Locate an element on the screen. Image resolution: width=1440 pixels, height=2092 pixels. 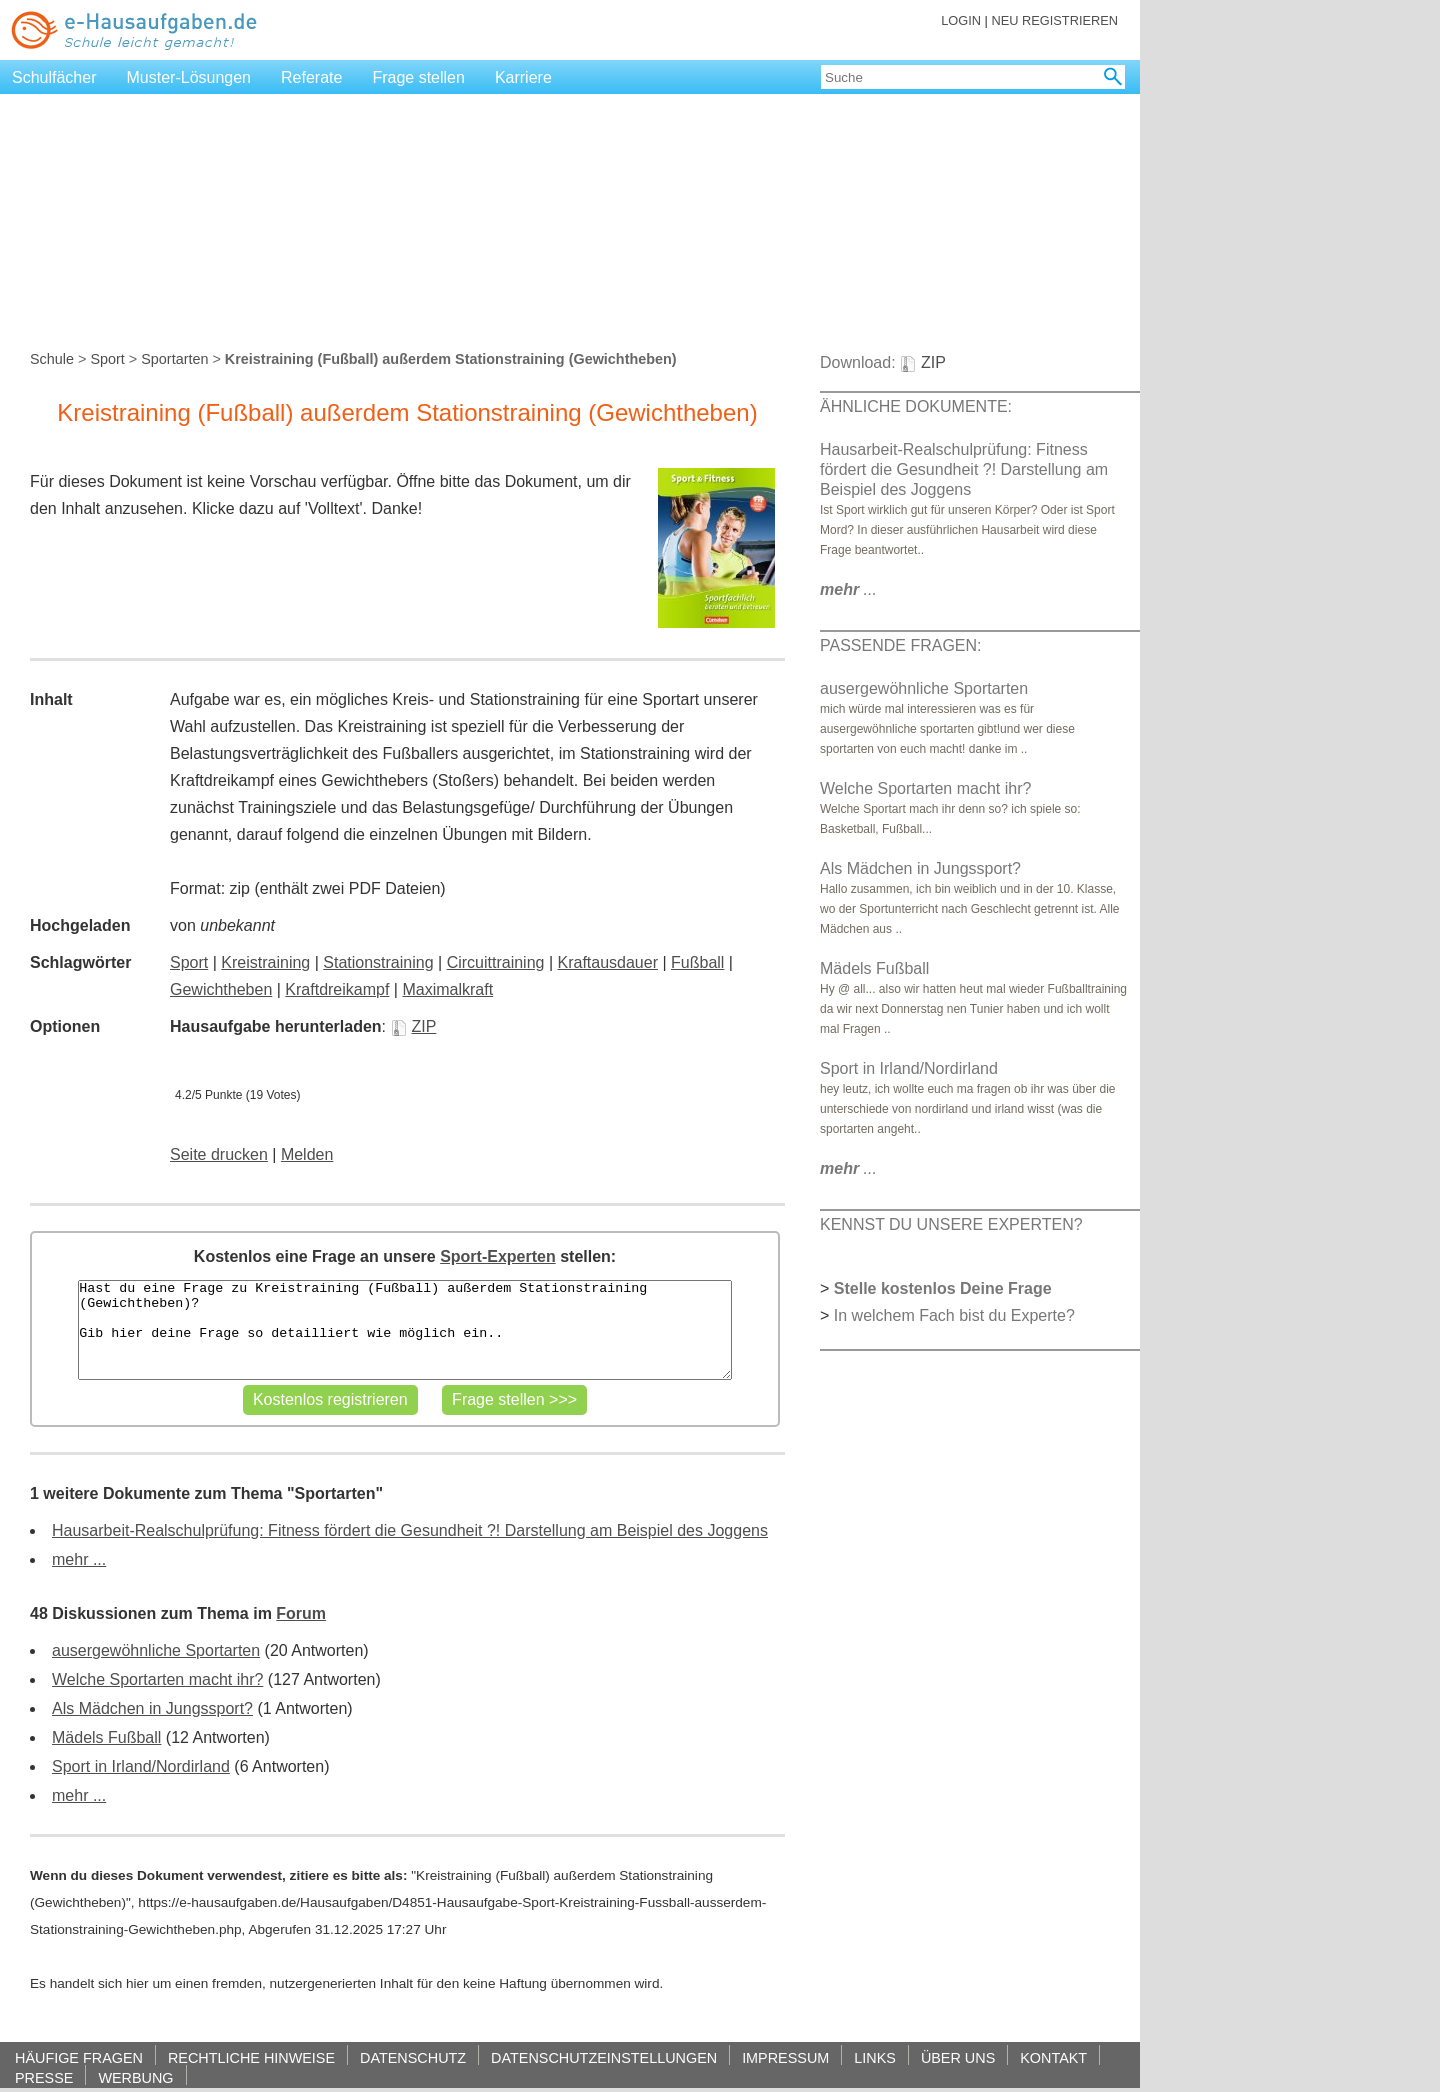
Frage stellen is located at coordinates (418, 77).